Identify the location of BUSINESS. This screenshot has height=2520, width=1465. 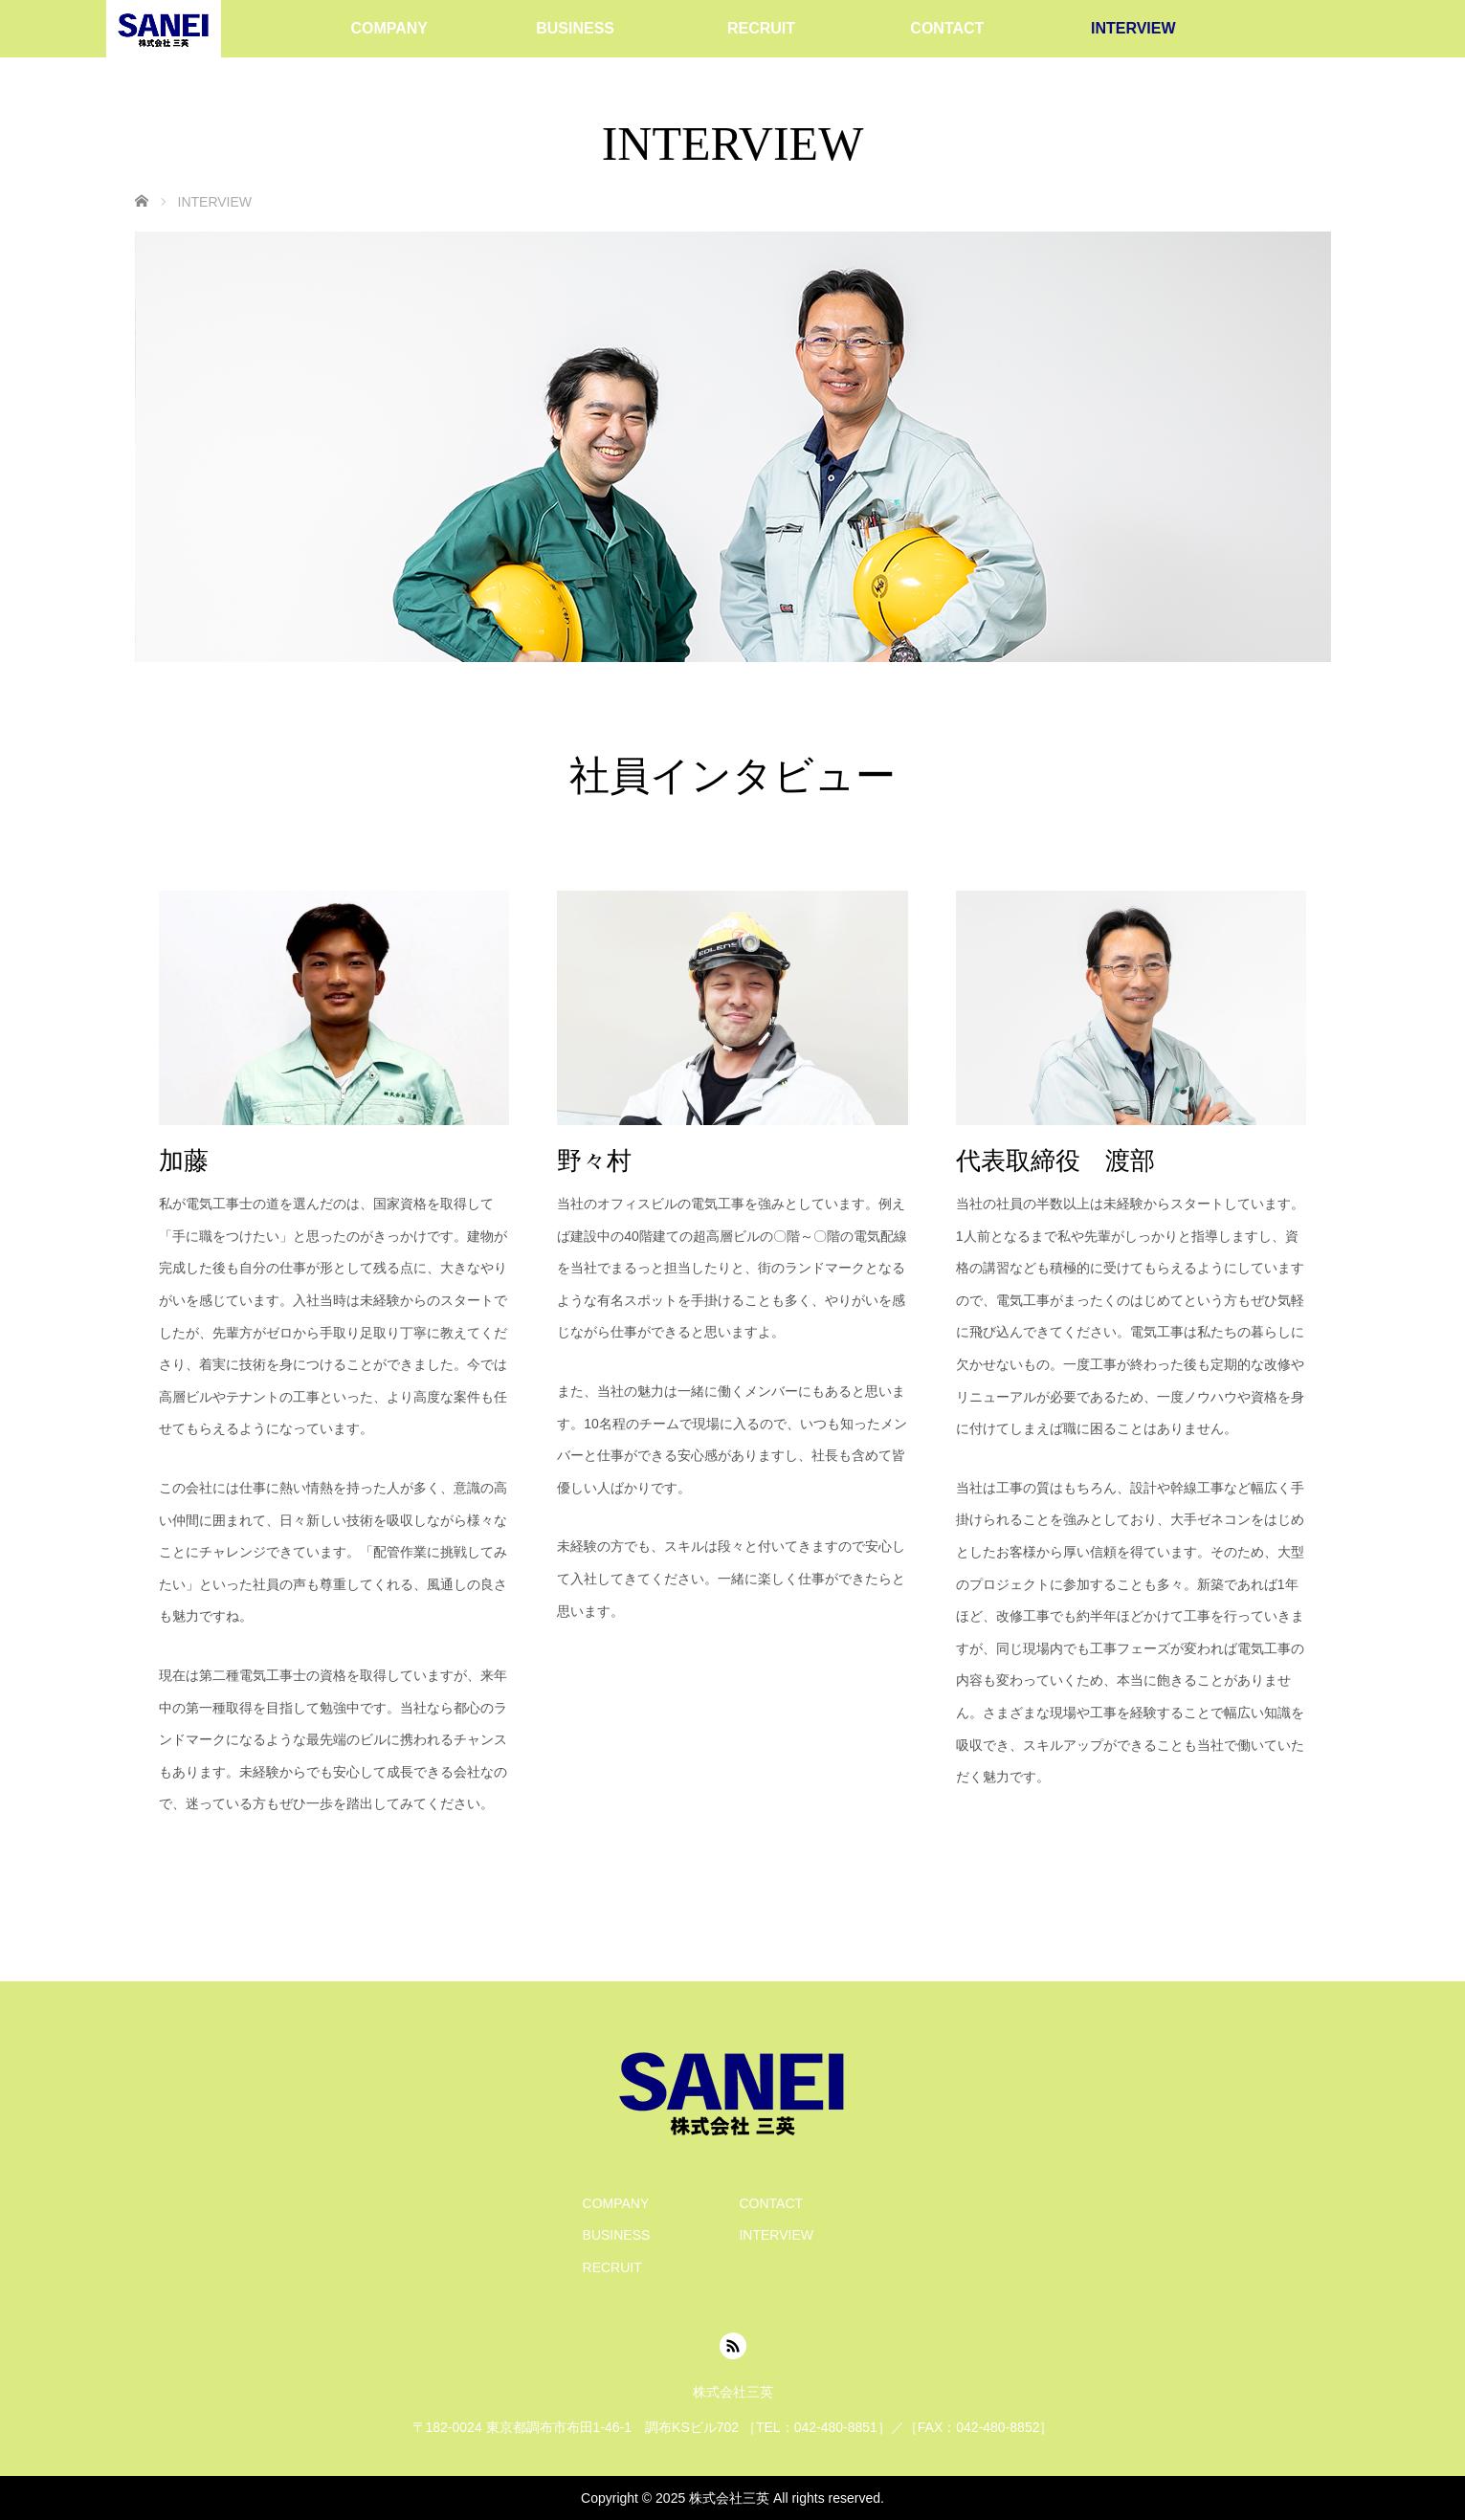
(575, 28).